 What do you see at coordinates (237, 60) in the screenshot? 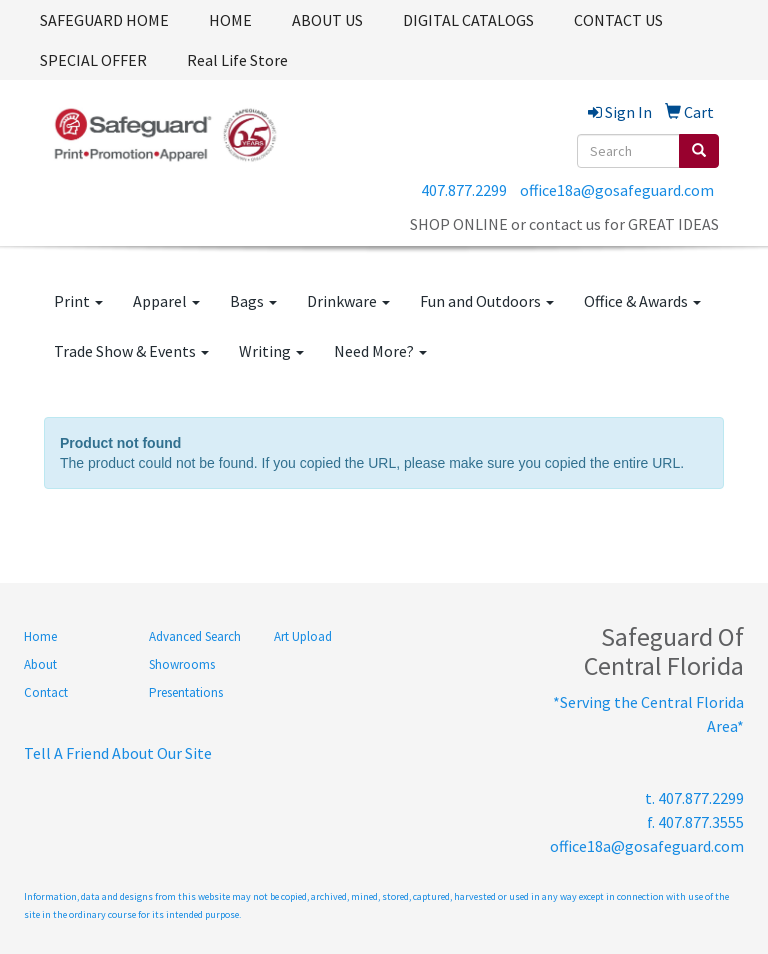
I see `Real Life Store` at bounding box center [237, 60].